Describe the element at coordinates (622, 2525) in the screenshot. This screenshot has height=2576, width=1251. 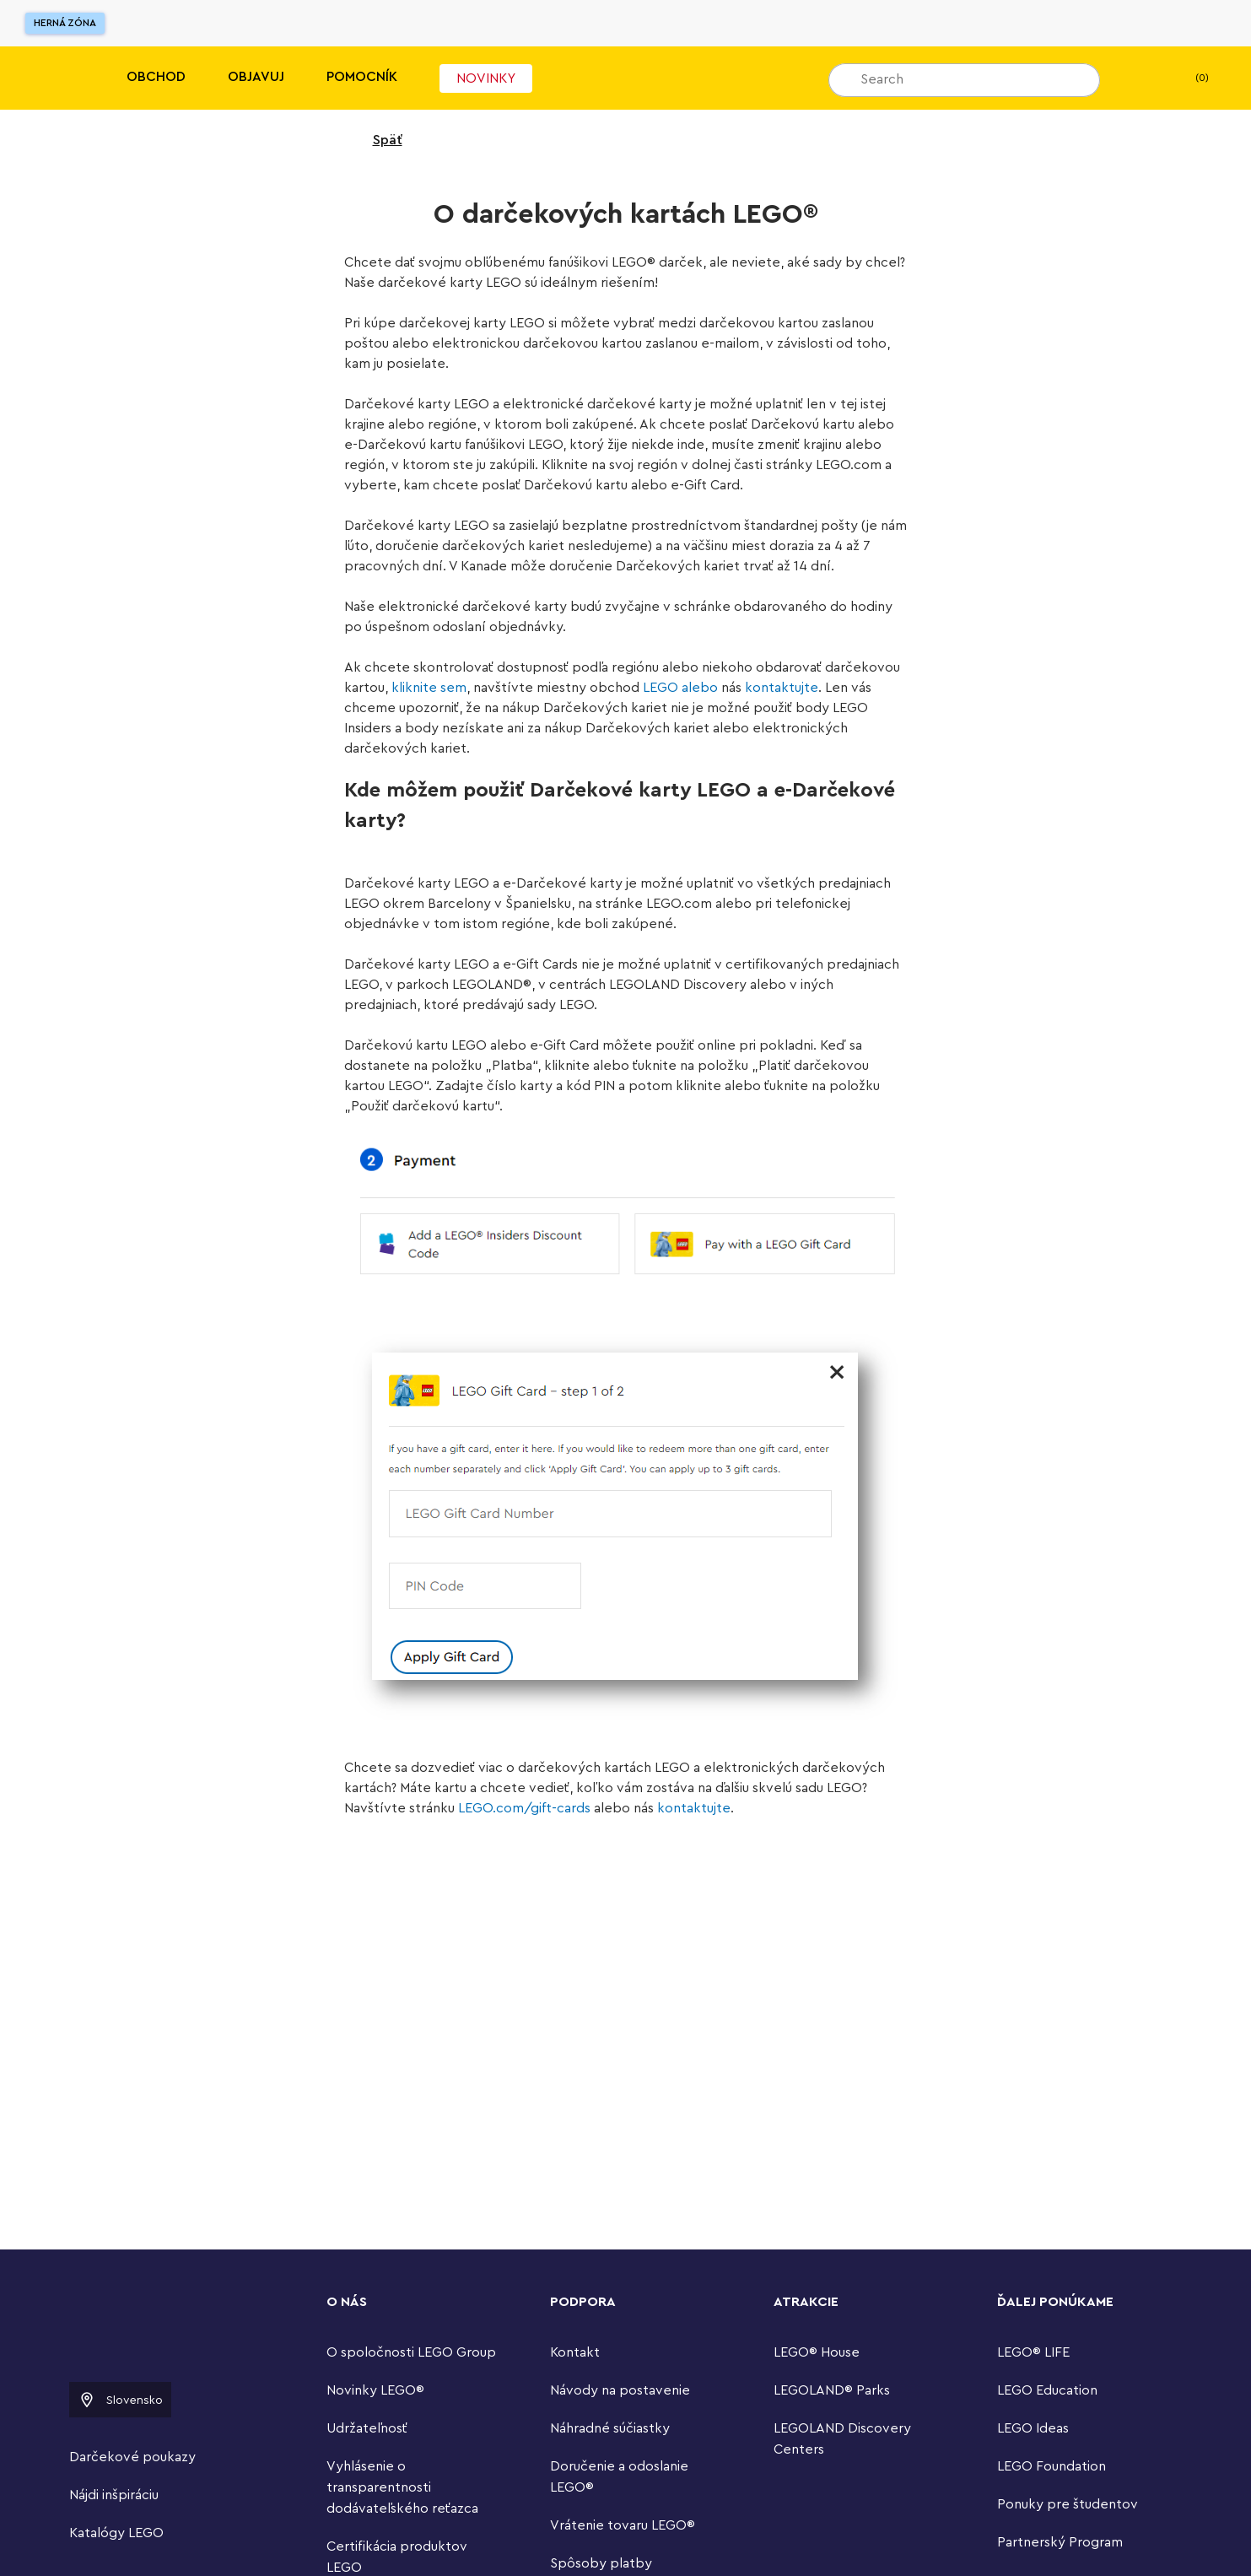
I see `Vrátenie tovaru LEGO®` at that location.